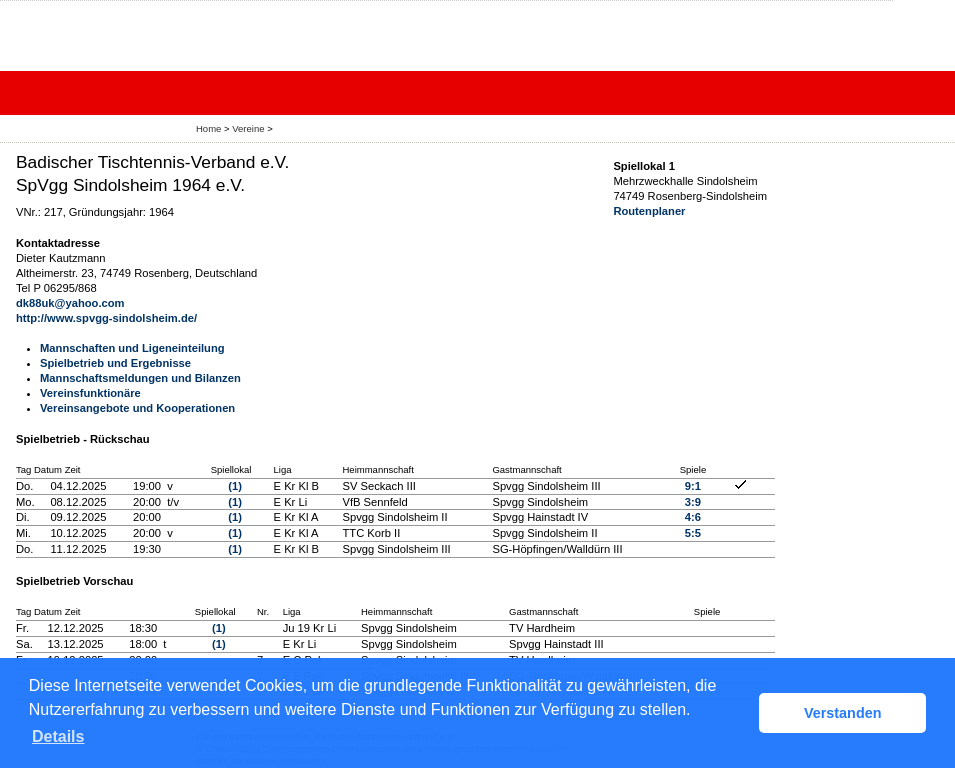  Describe the element at coordinates (140, 378) in the screenshot. I see `Mannschaftsmeldungen und Bilanzen` at that location.